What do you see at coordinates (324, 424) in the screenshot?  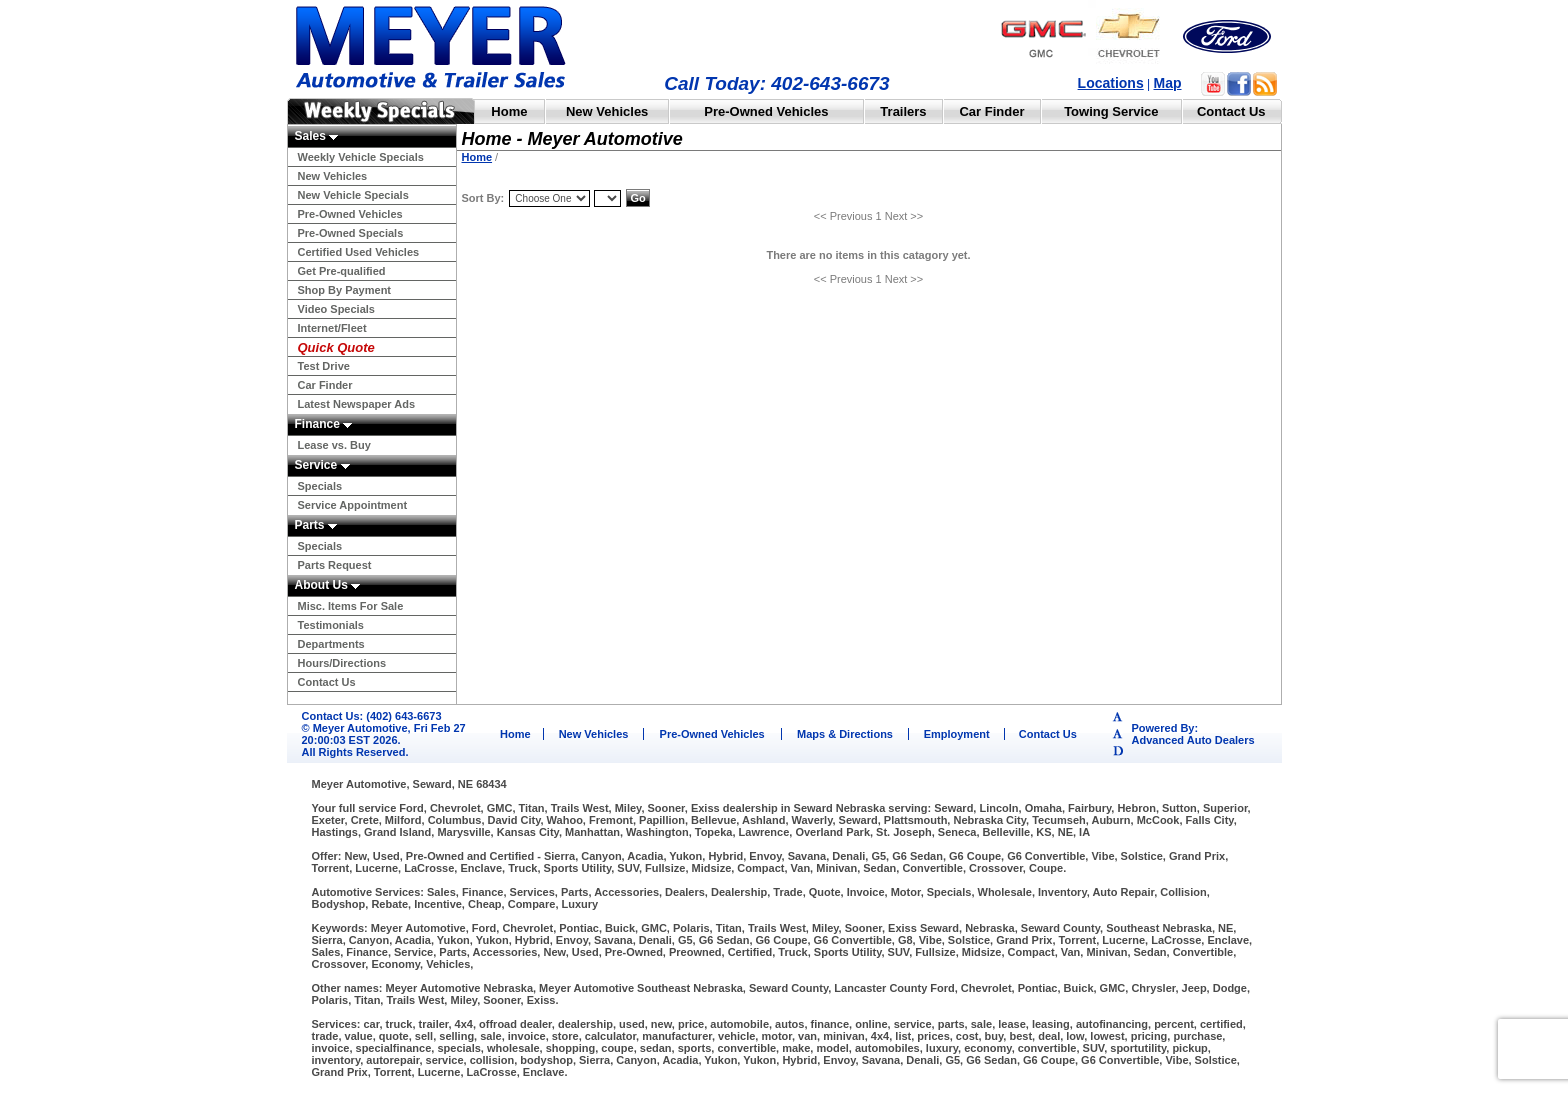 I see `Finance` at bounding box center [324, 424].